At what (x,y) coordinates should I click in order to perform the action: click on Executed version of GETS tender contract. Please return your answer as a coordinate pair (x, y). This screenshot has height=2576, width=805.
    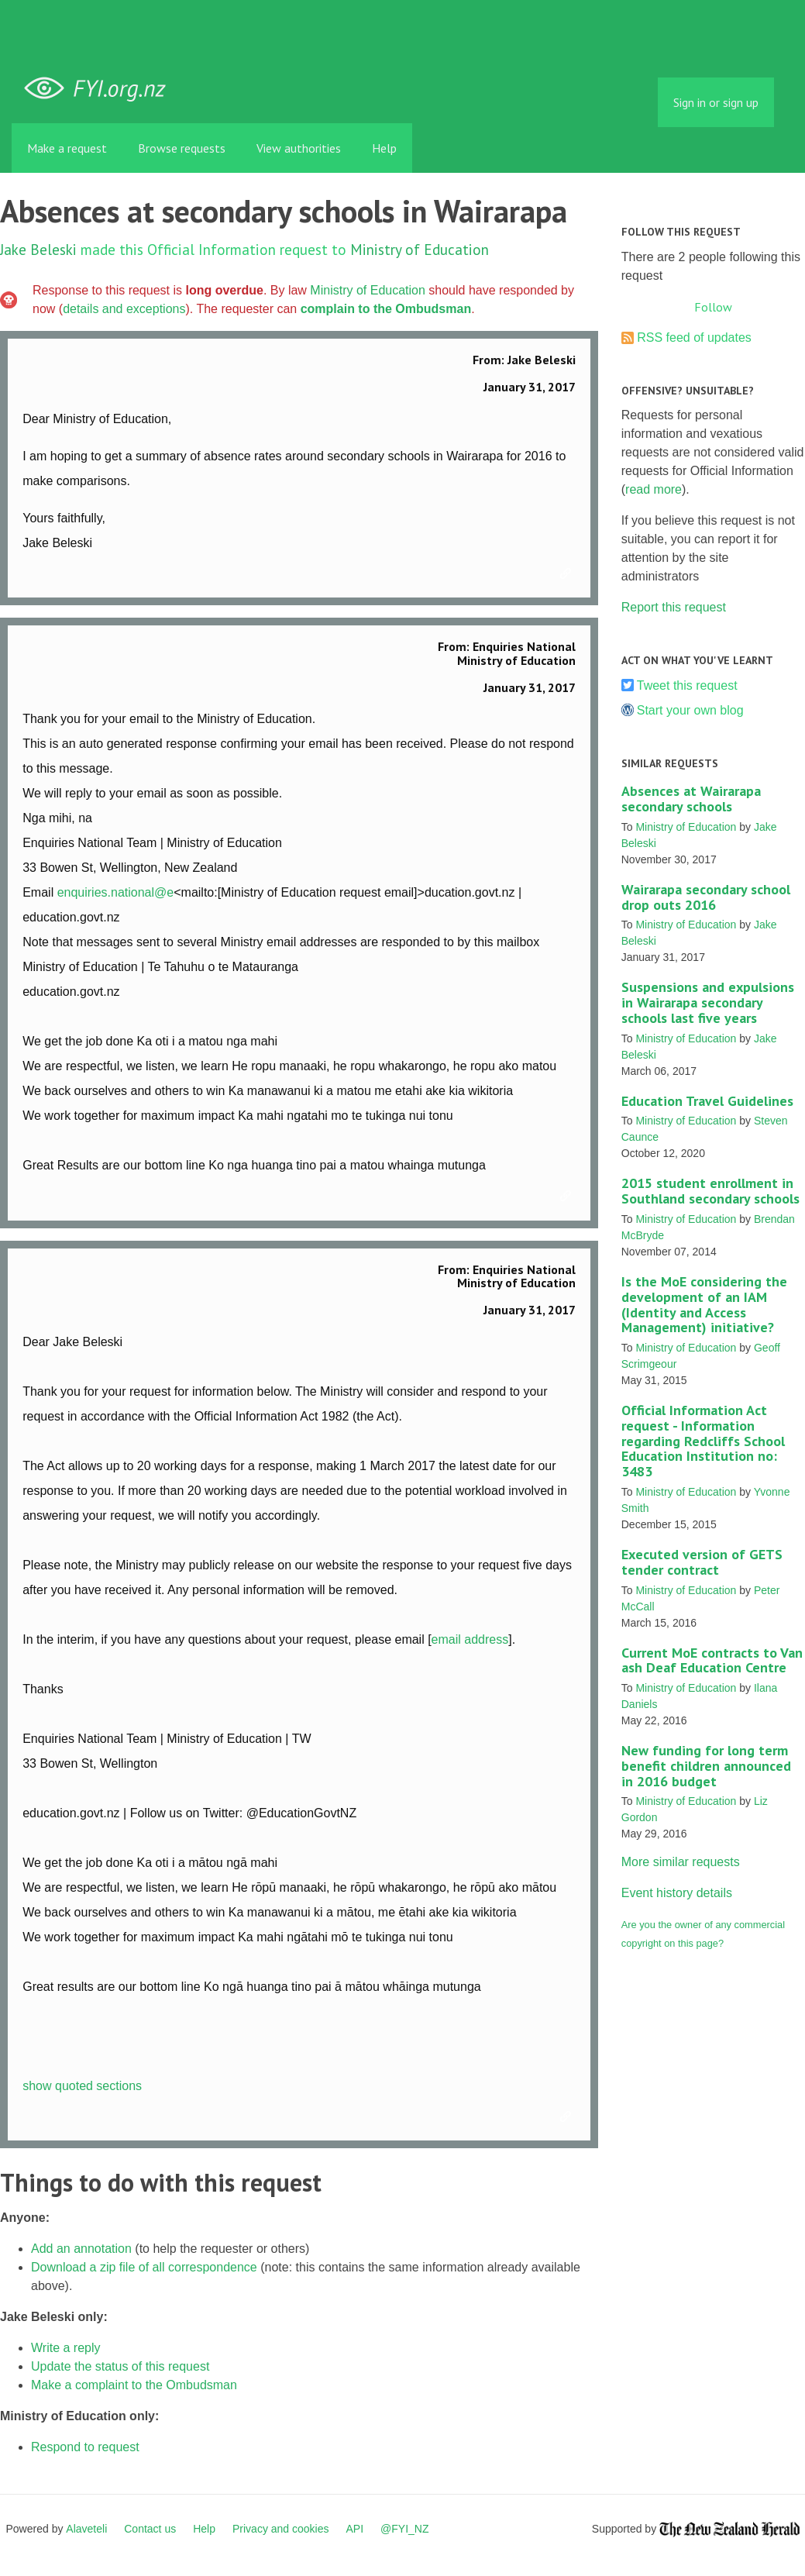
    Looking at the image, I should click on (702, 1562).